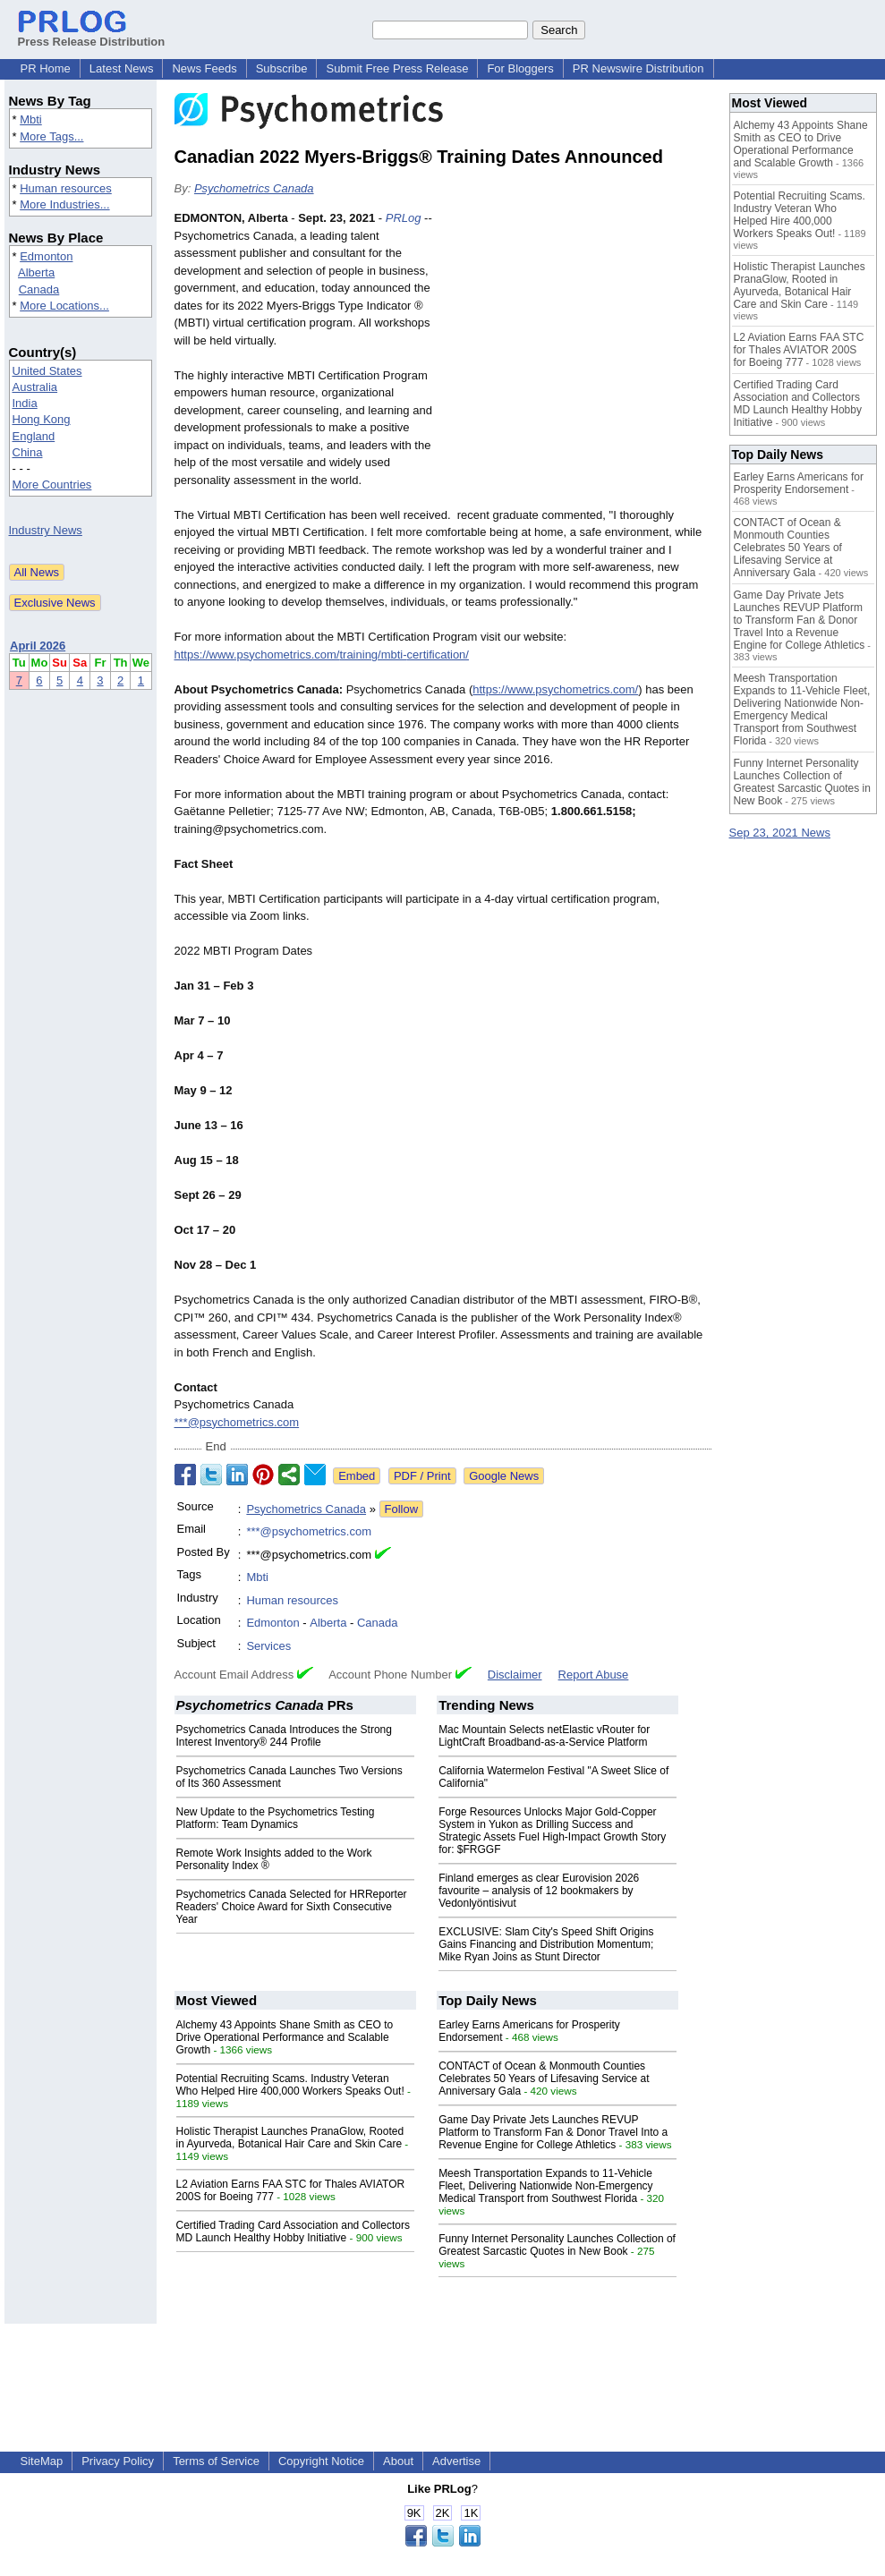  I want to click on Human resources, so click(66, 188).